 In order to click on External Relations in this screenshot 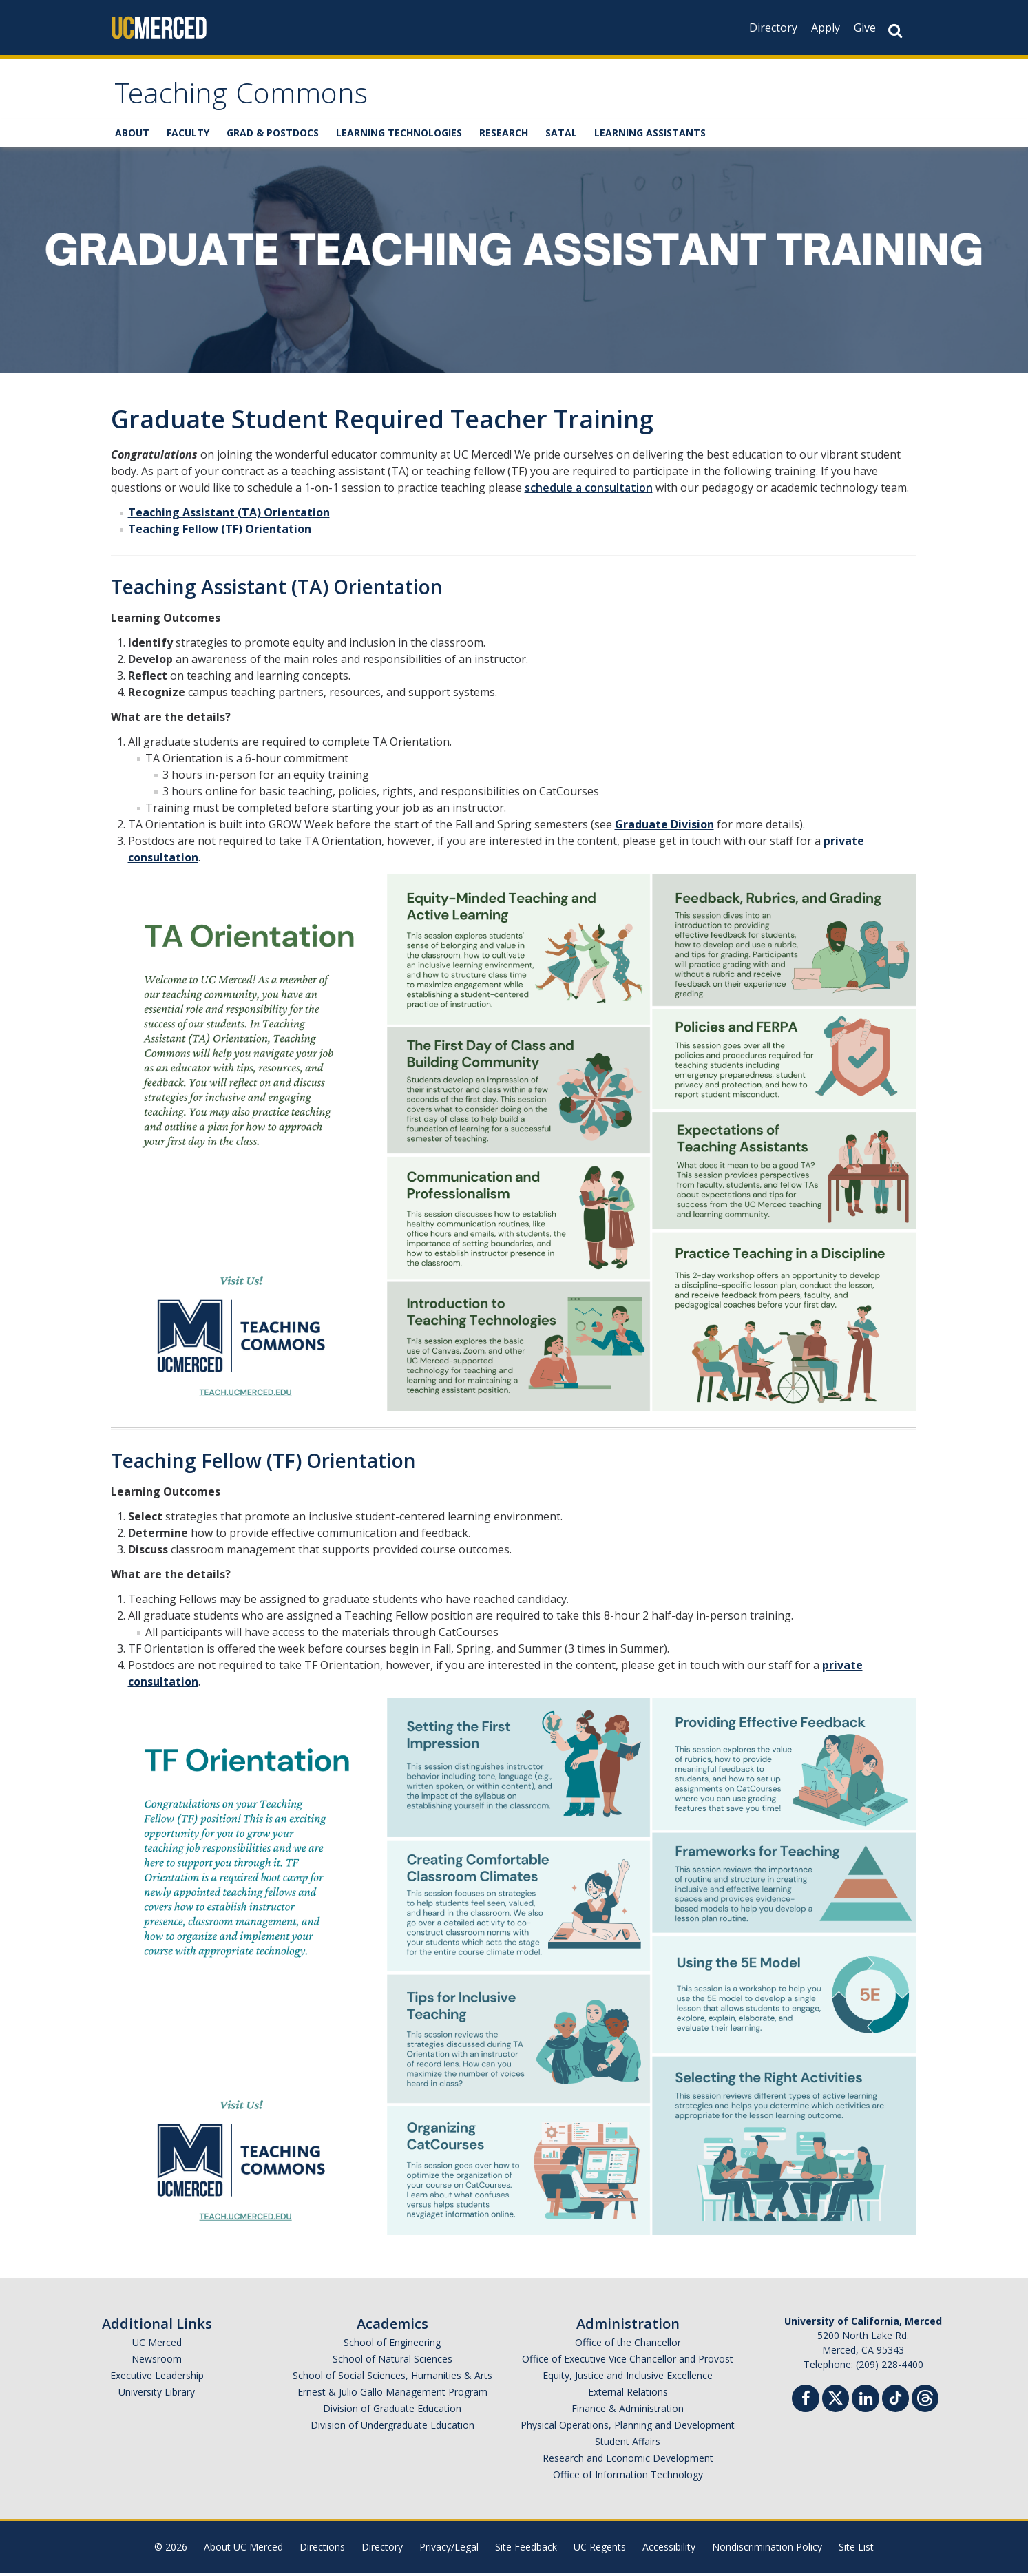, I will do `click(628, 2394)`.